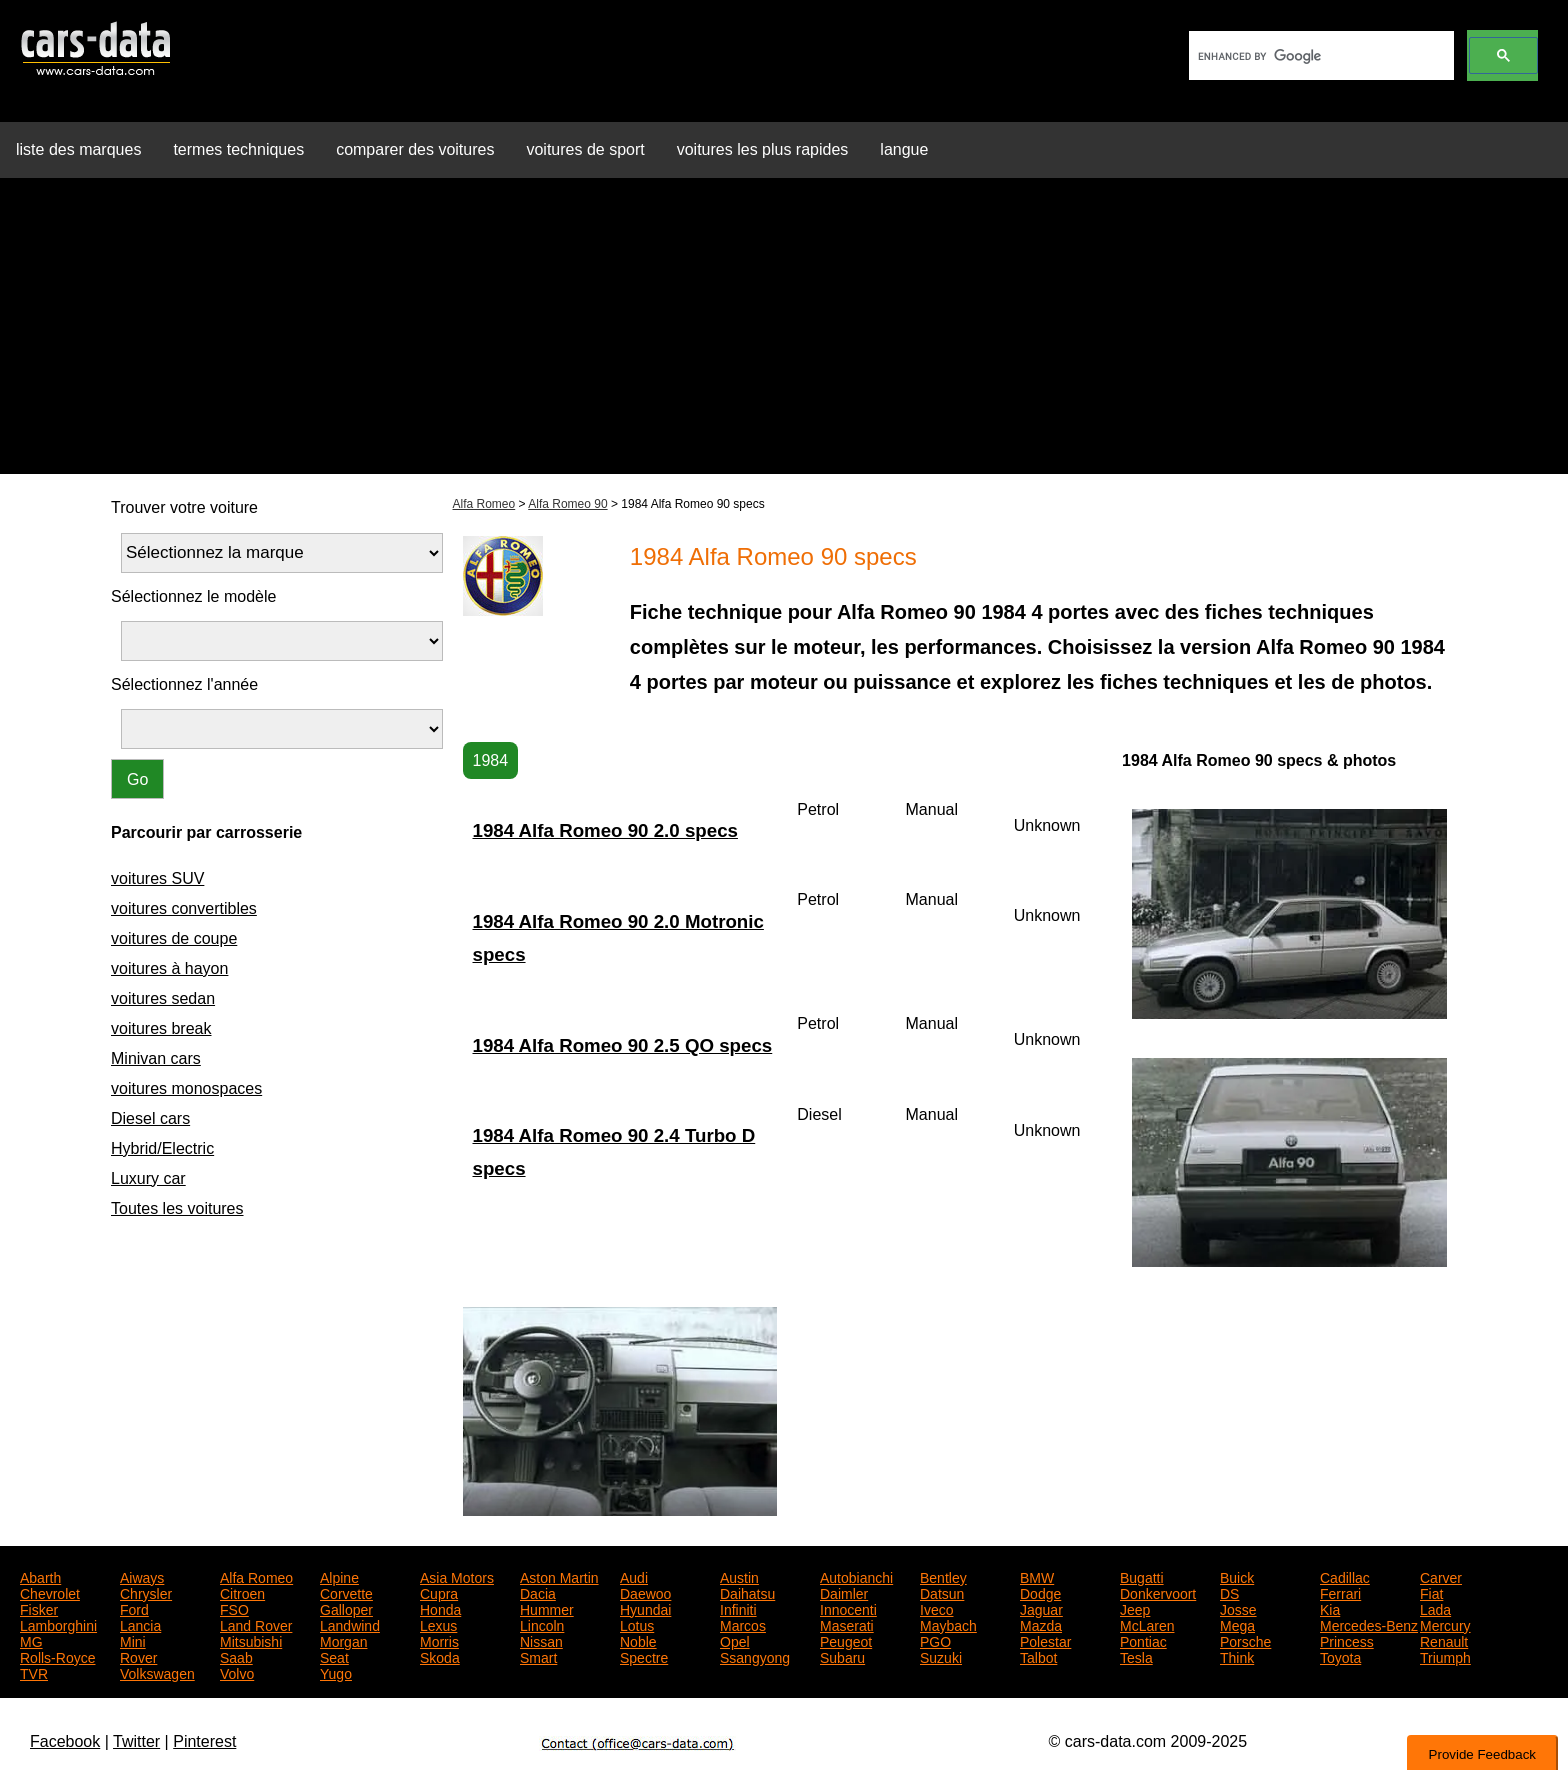 The width and height of the screenshot is (1568, 1770). Describe the element at coordinates (40, 1576) in the screenshot. I see `Abarth` at that location.